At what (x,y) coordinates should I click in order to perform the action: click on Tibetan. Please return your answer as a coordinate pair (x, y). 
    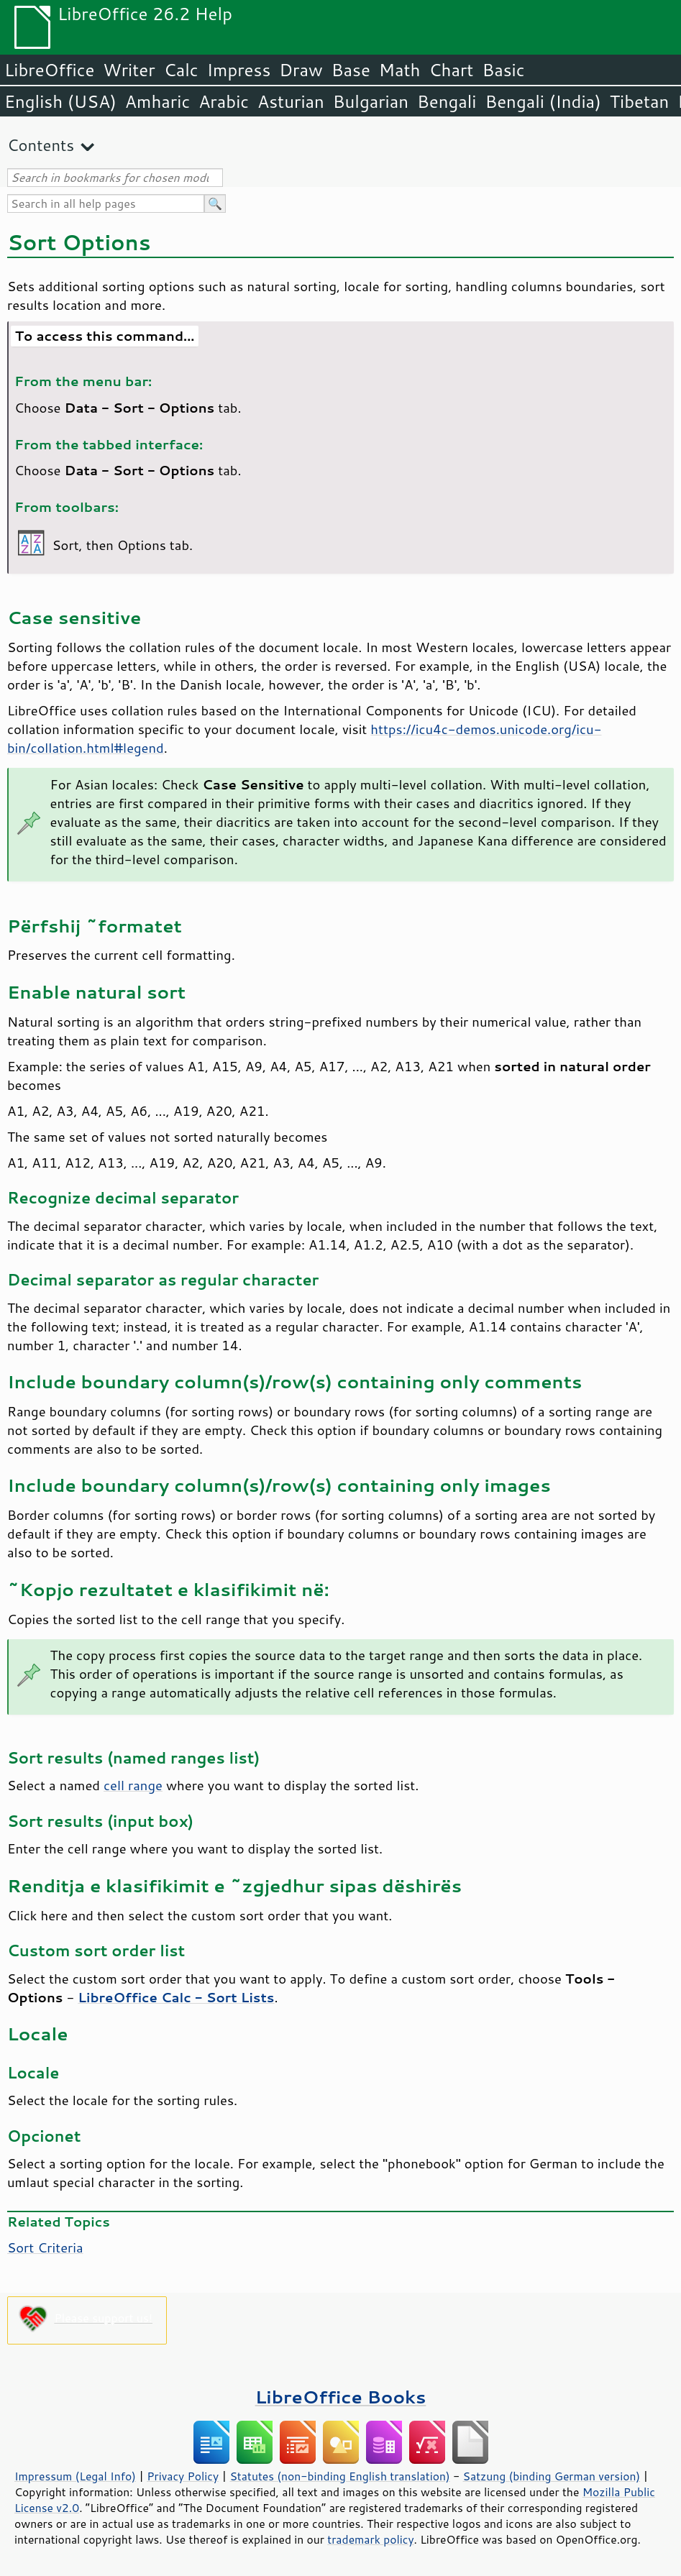
    Looking at the image, I should click on (639, 101).